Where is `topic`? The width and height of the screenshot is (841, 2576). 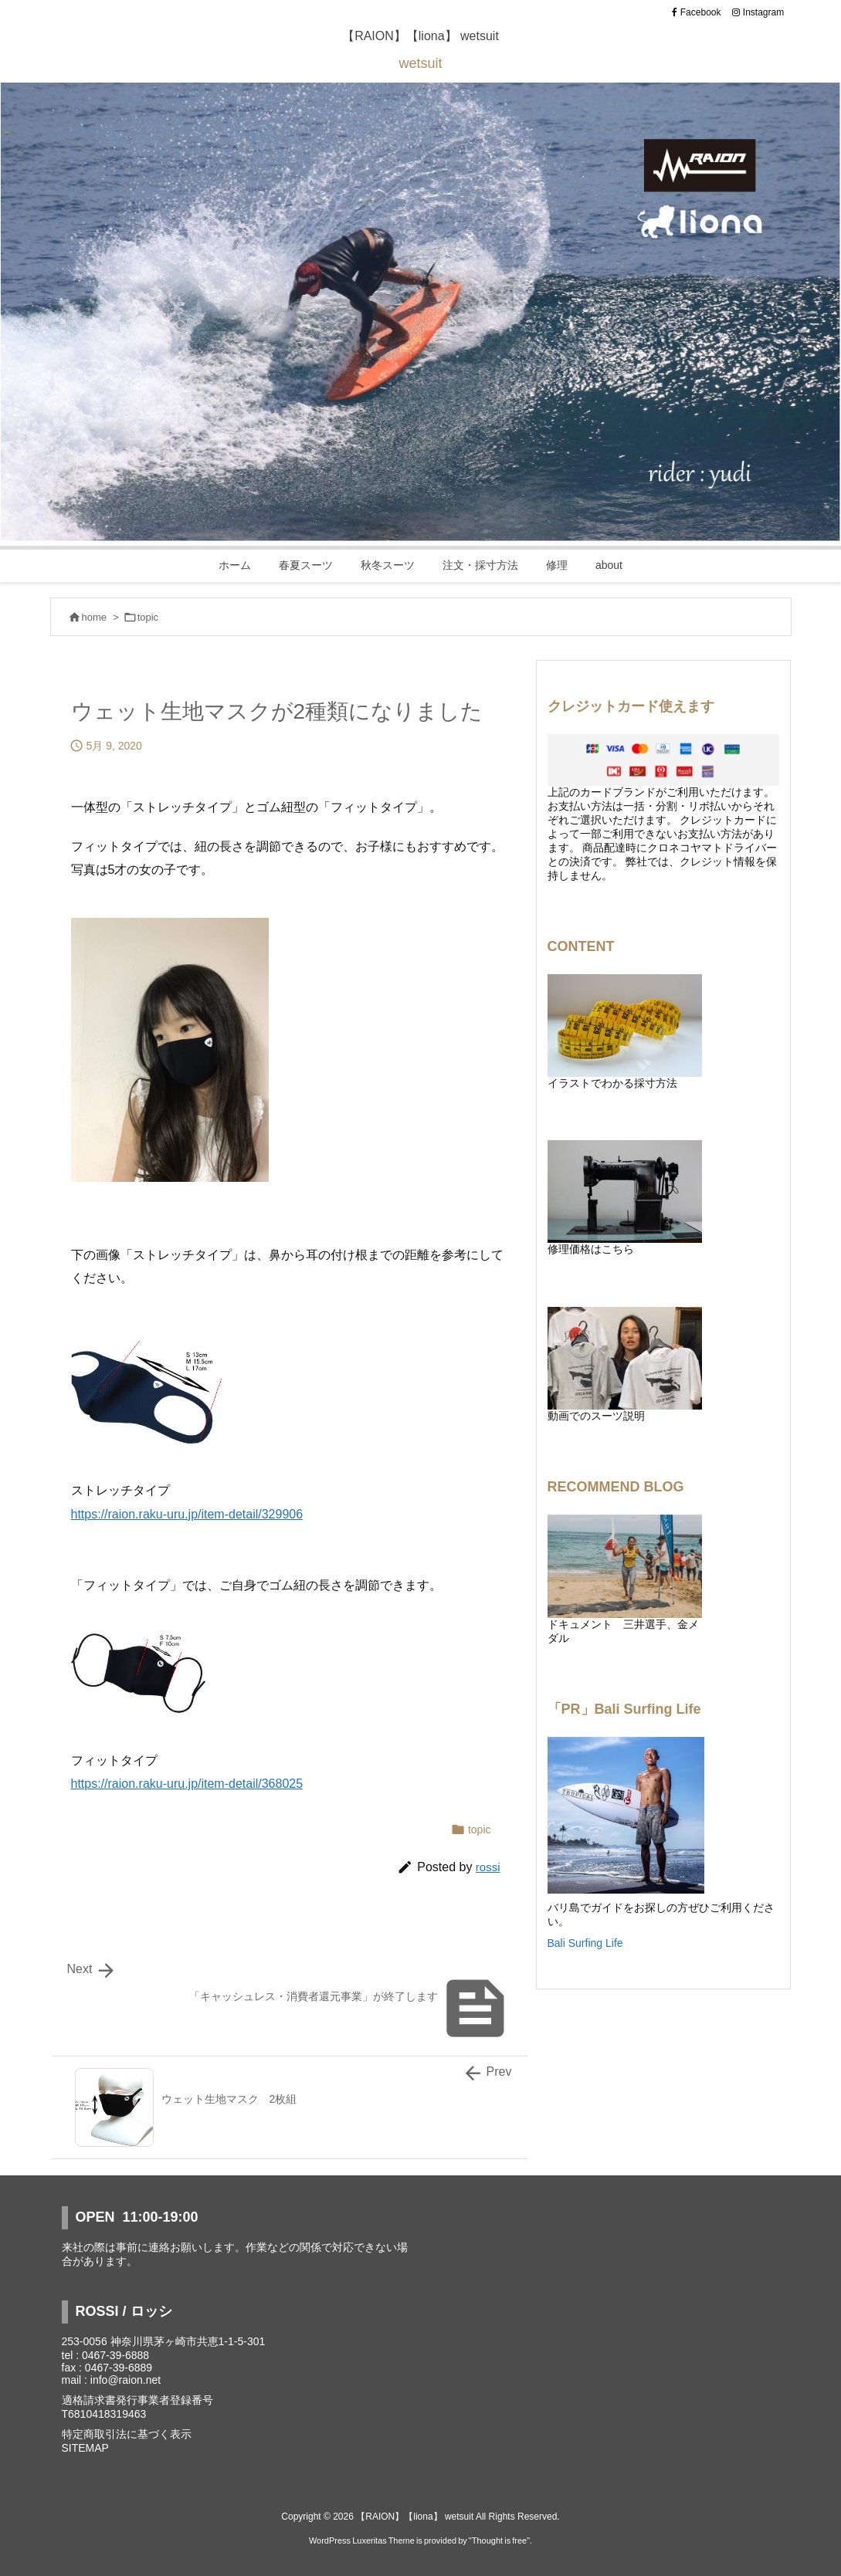
topic is located at coordinates (147, 617).